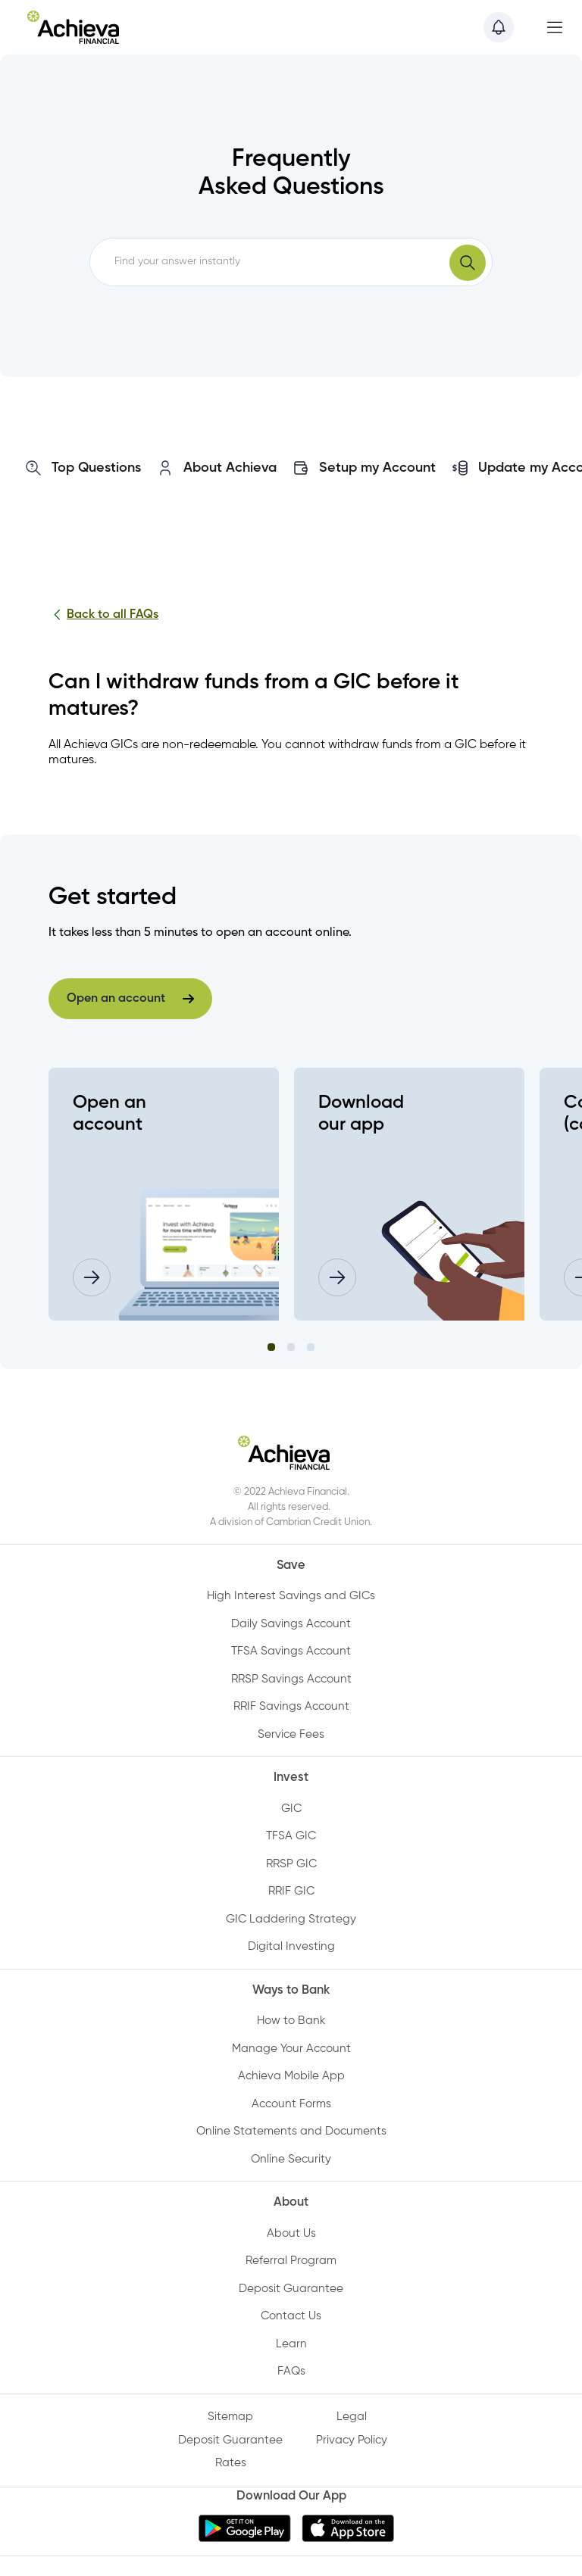 The image size is (582, 2576). I want to click on 3 [tab], so click(310, 1347).